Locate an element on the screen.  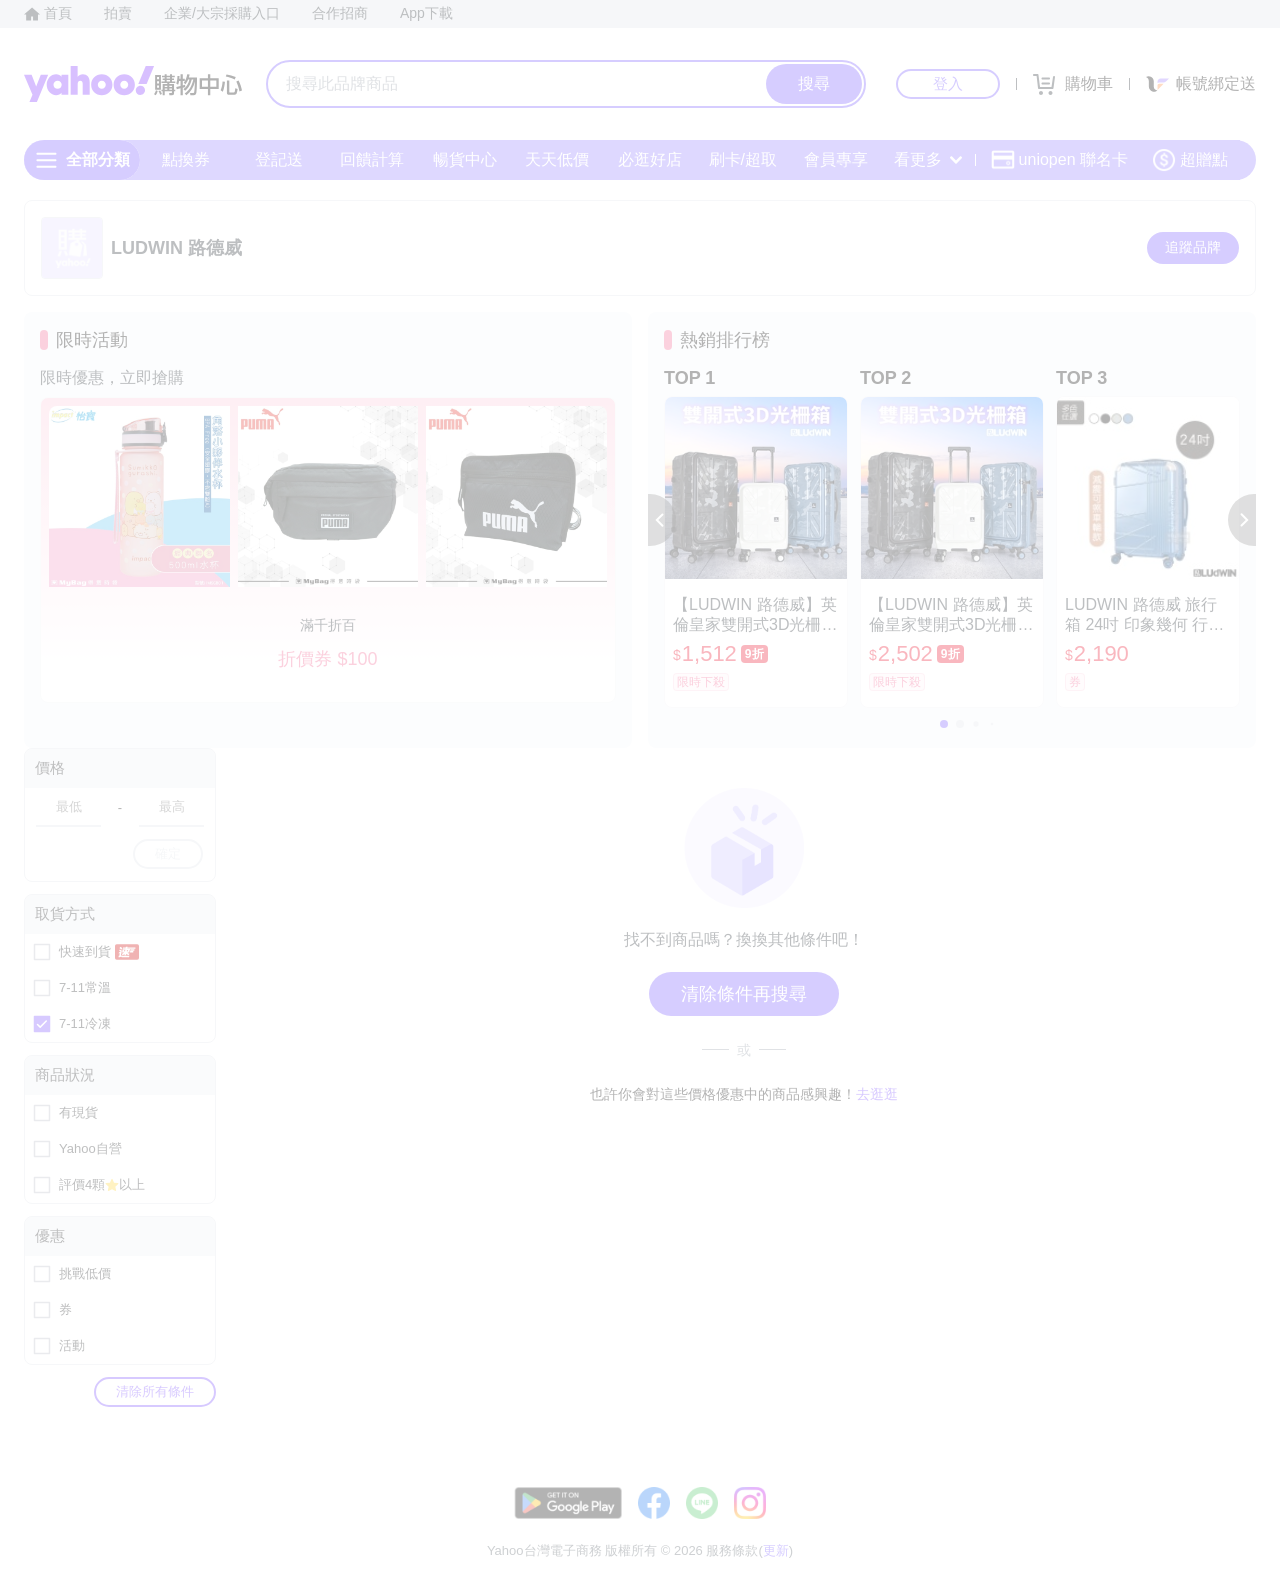
購物須知 is located at coordinates (1017, 1525).